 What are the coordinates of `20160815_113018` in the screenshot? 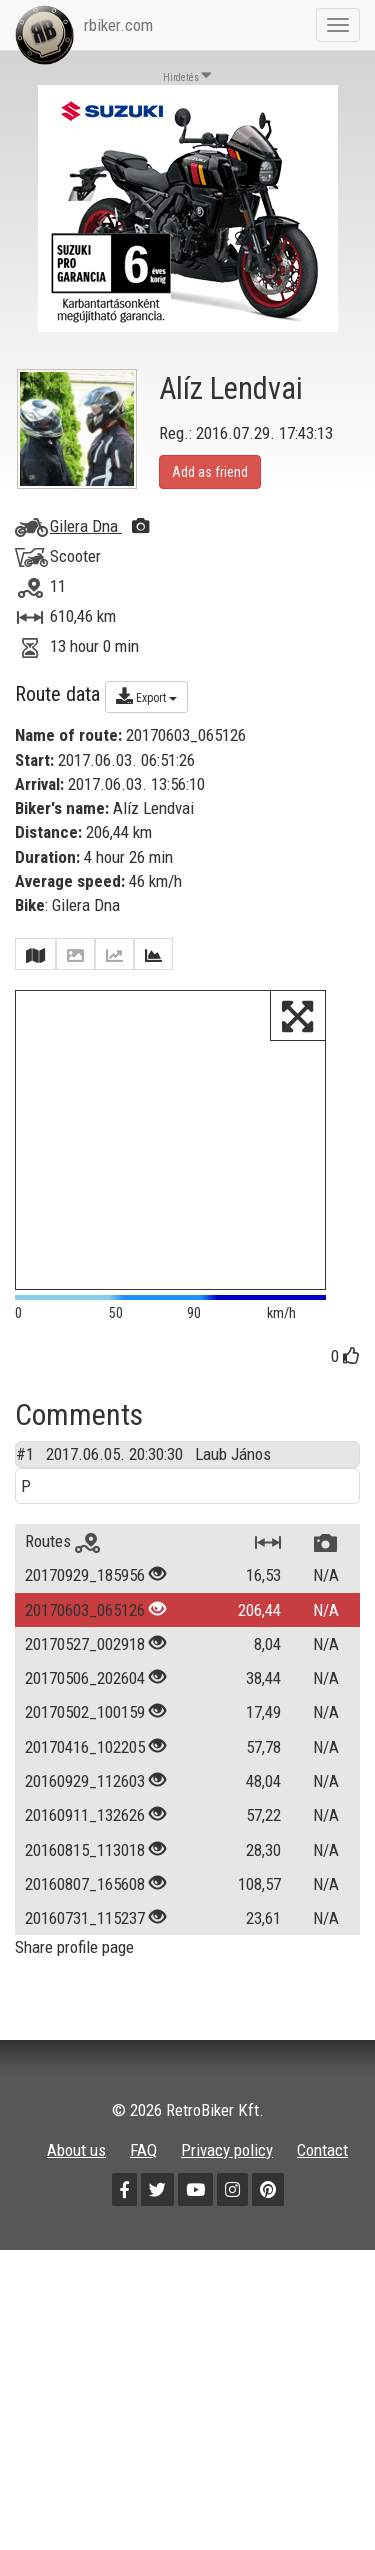 It's located at (85, 1868).